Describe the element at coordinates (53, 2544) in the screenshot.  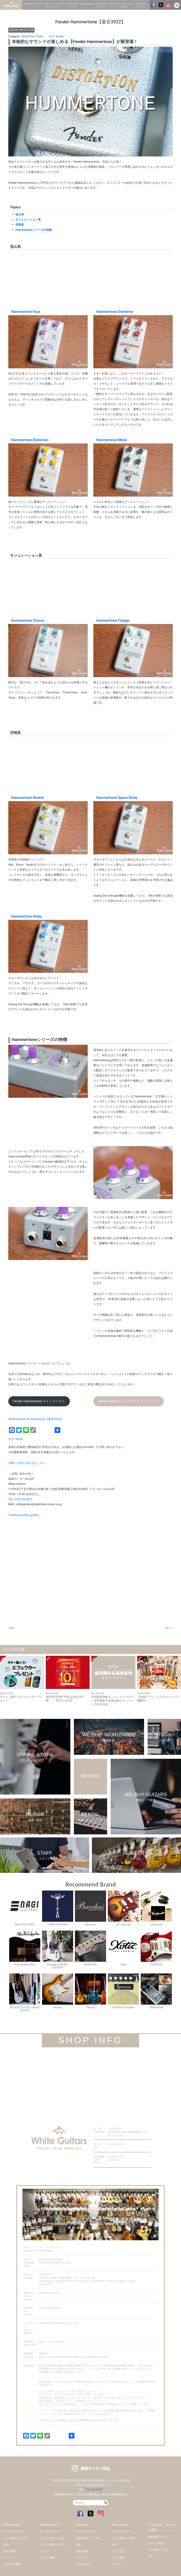
I see `ウクレレ買取り／下取り` at that location.